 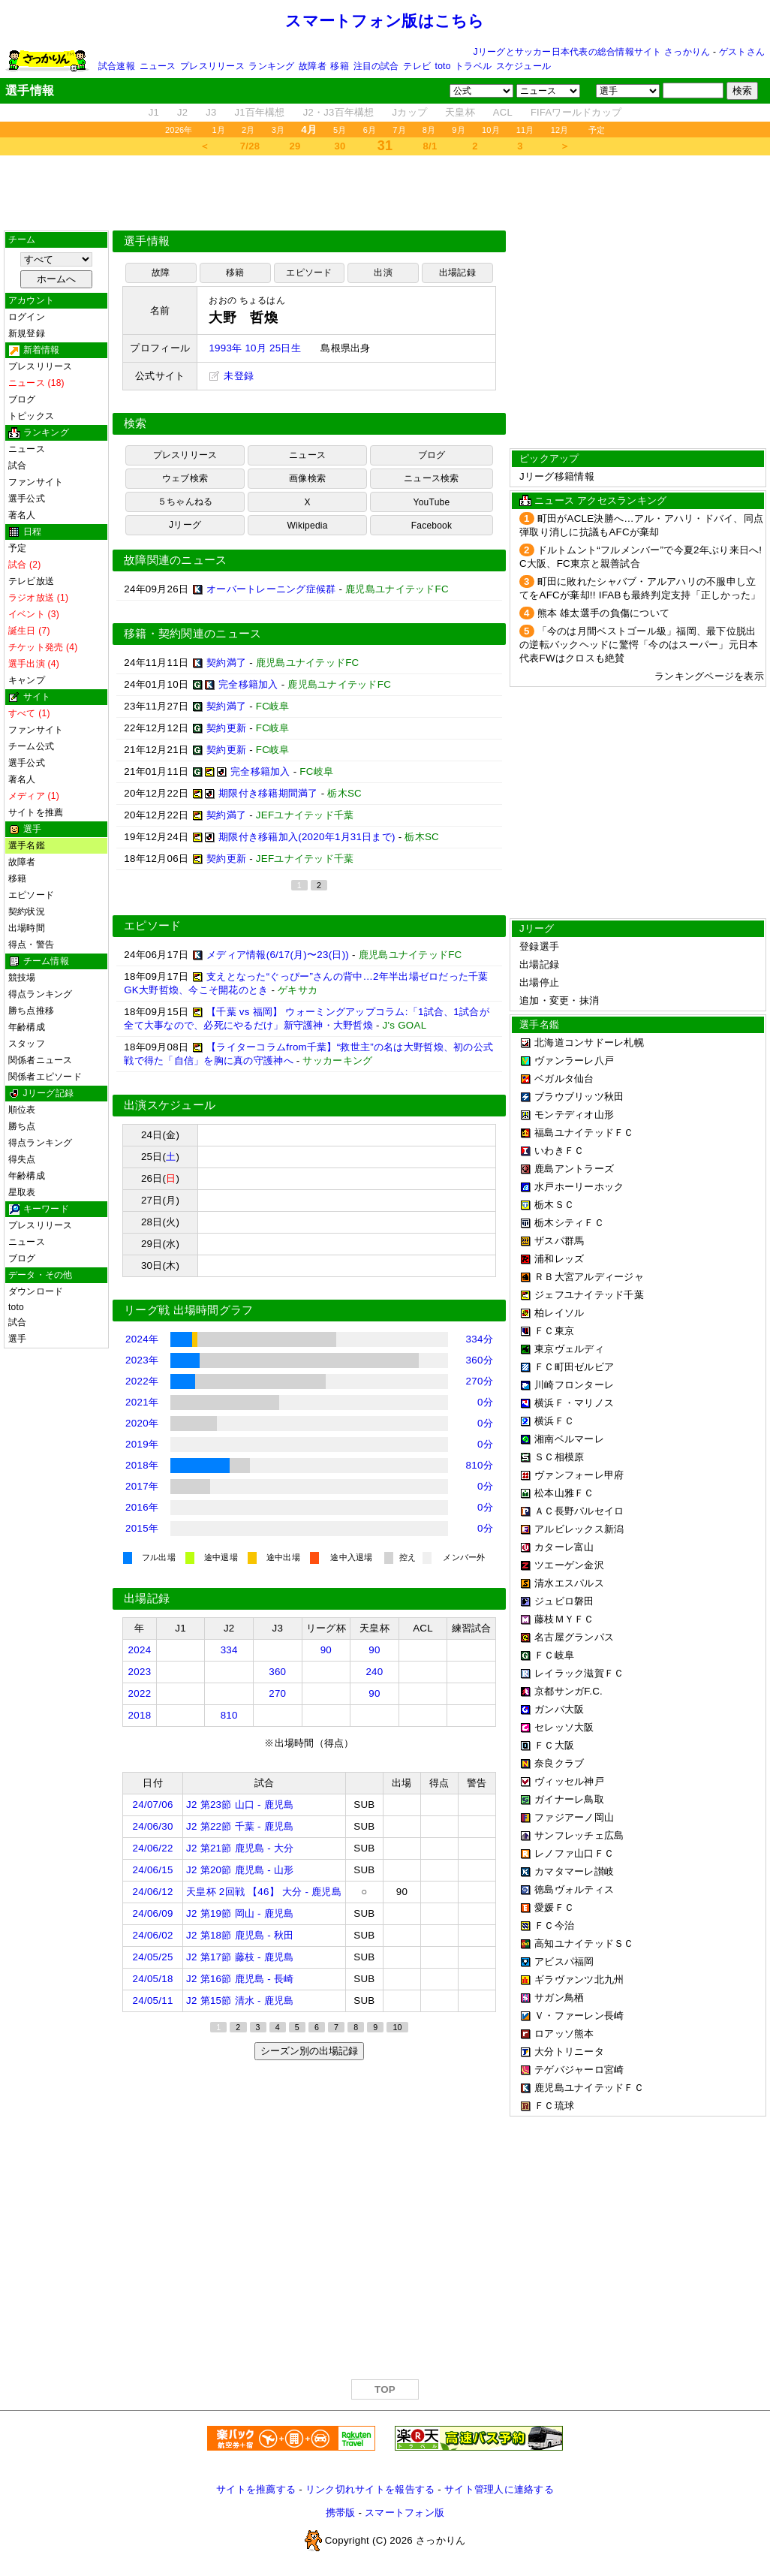 What do you see at coordinates (460, 112) in the screenshot?
I see `天皇杯` at bounding box center [460, 112].